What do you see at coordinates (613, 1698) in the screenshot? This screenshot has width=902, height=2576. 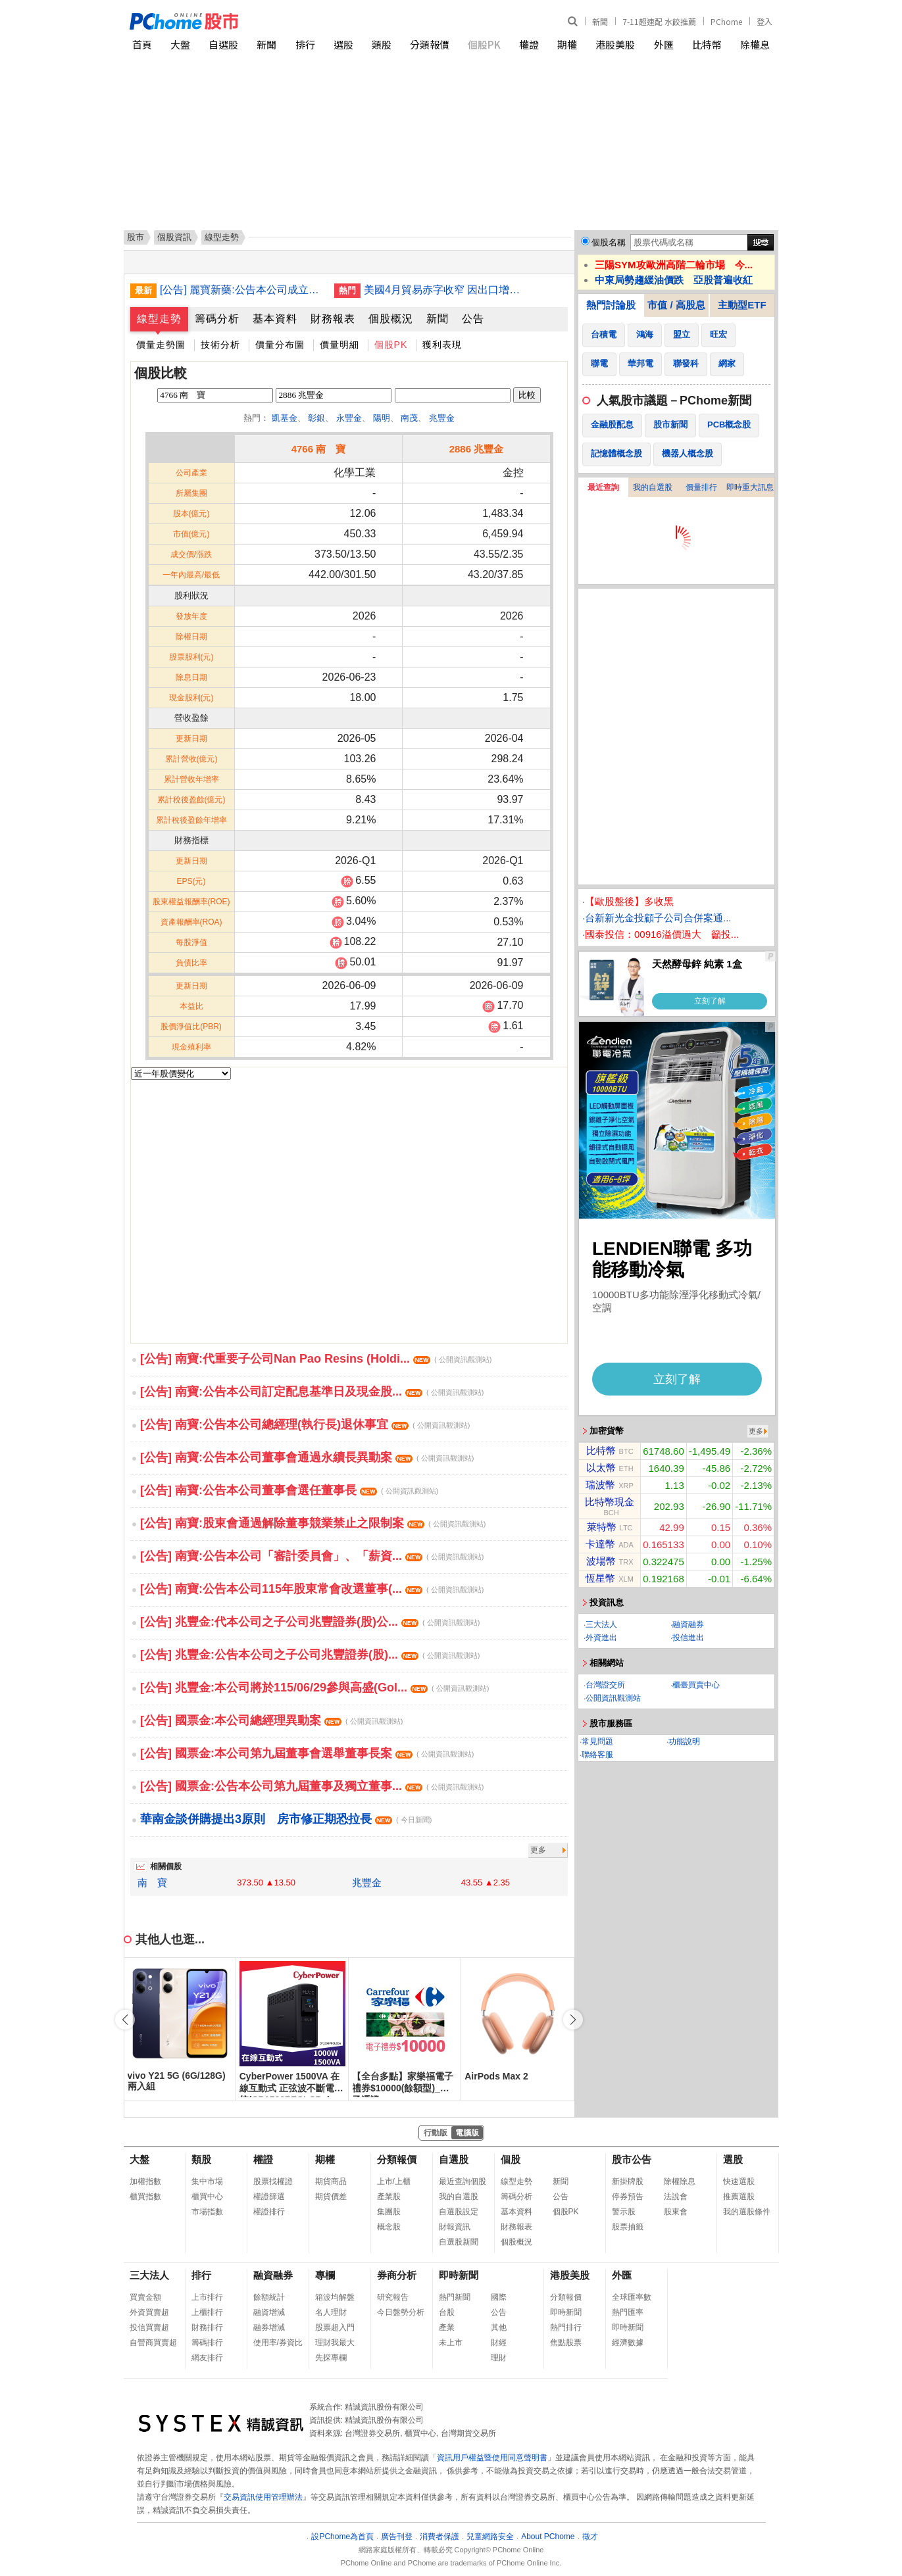 I see `公開資訊觀測站` at bounding box center [613, 1698].